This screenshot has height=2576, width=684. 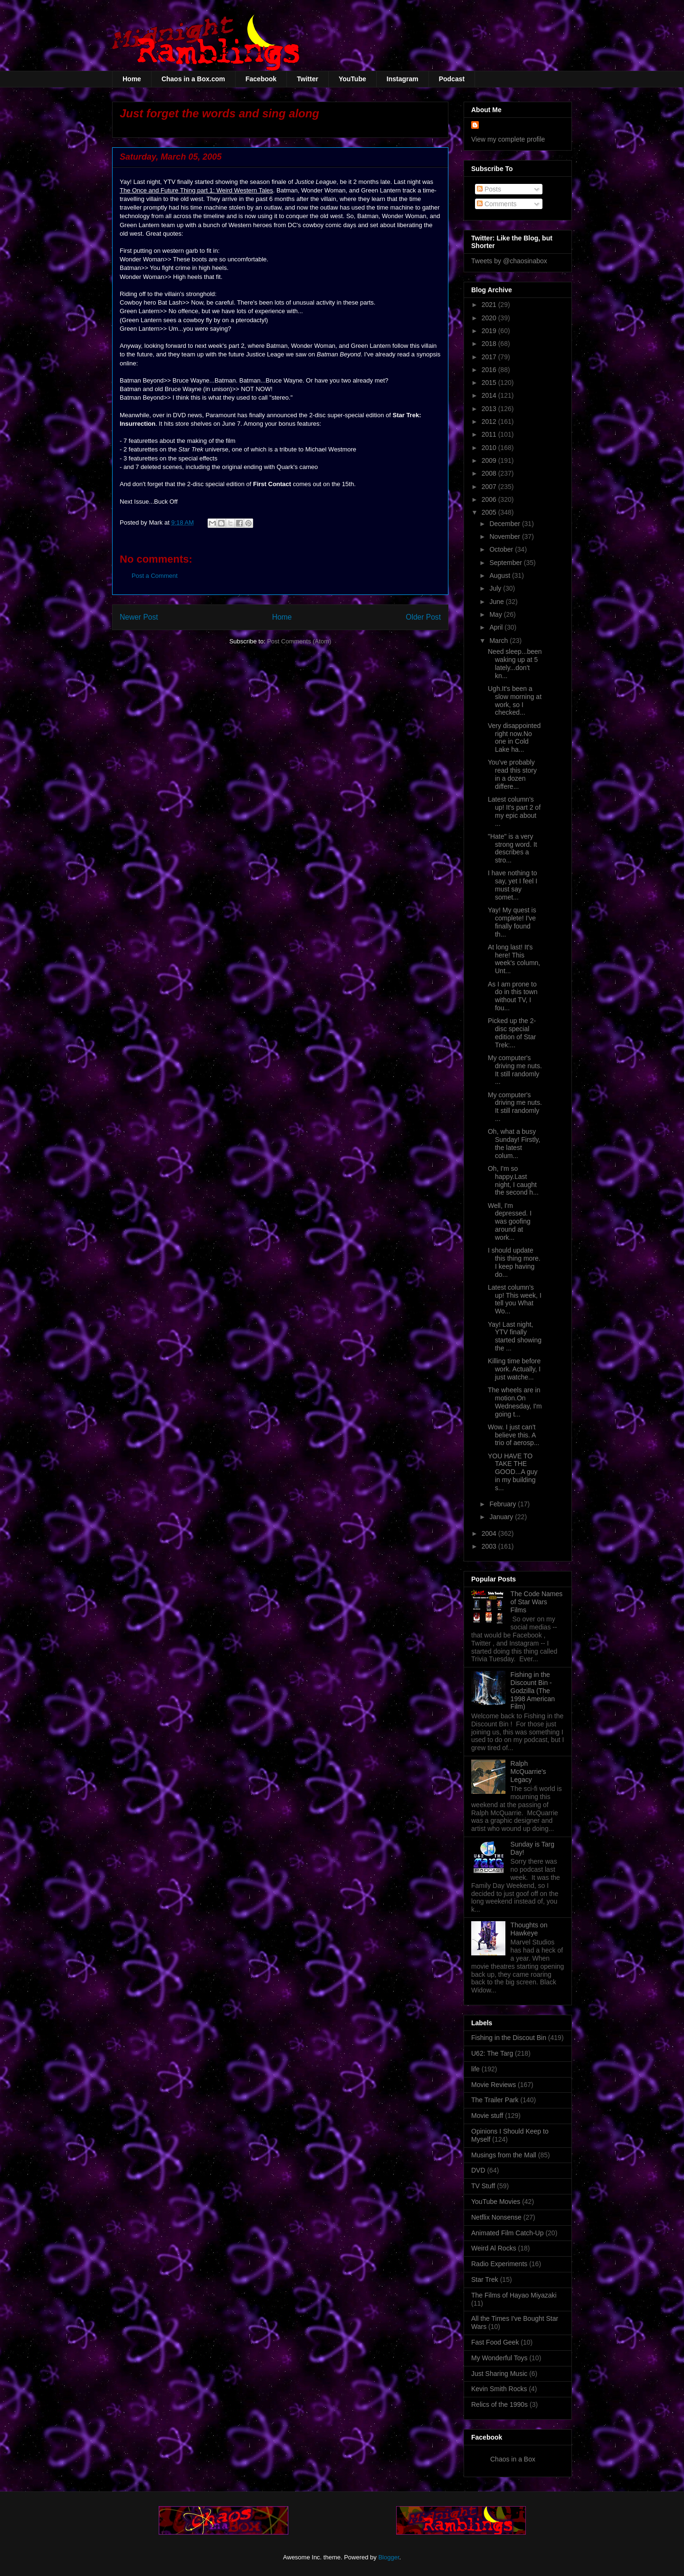 What do you see at coordinates (155, 575) in the screenshot?
I see `Post a Comment` at bounding box center [155, 575].